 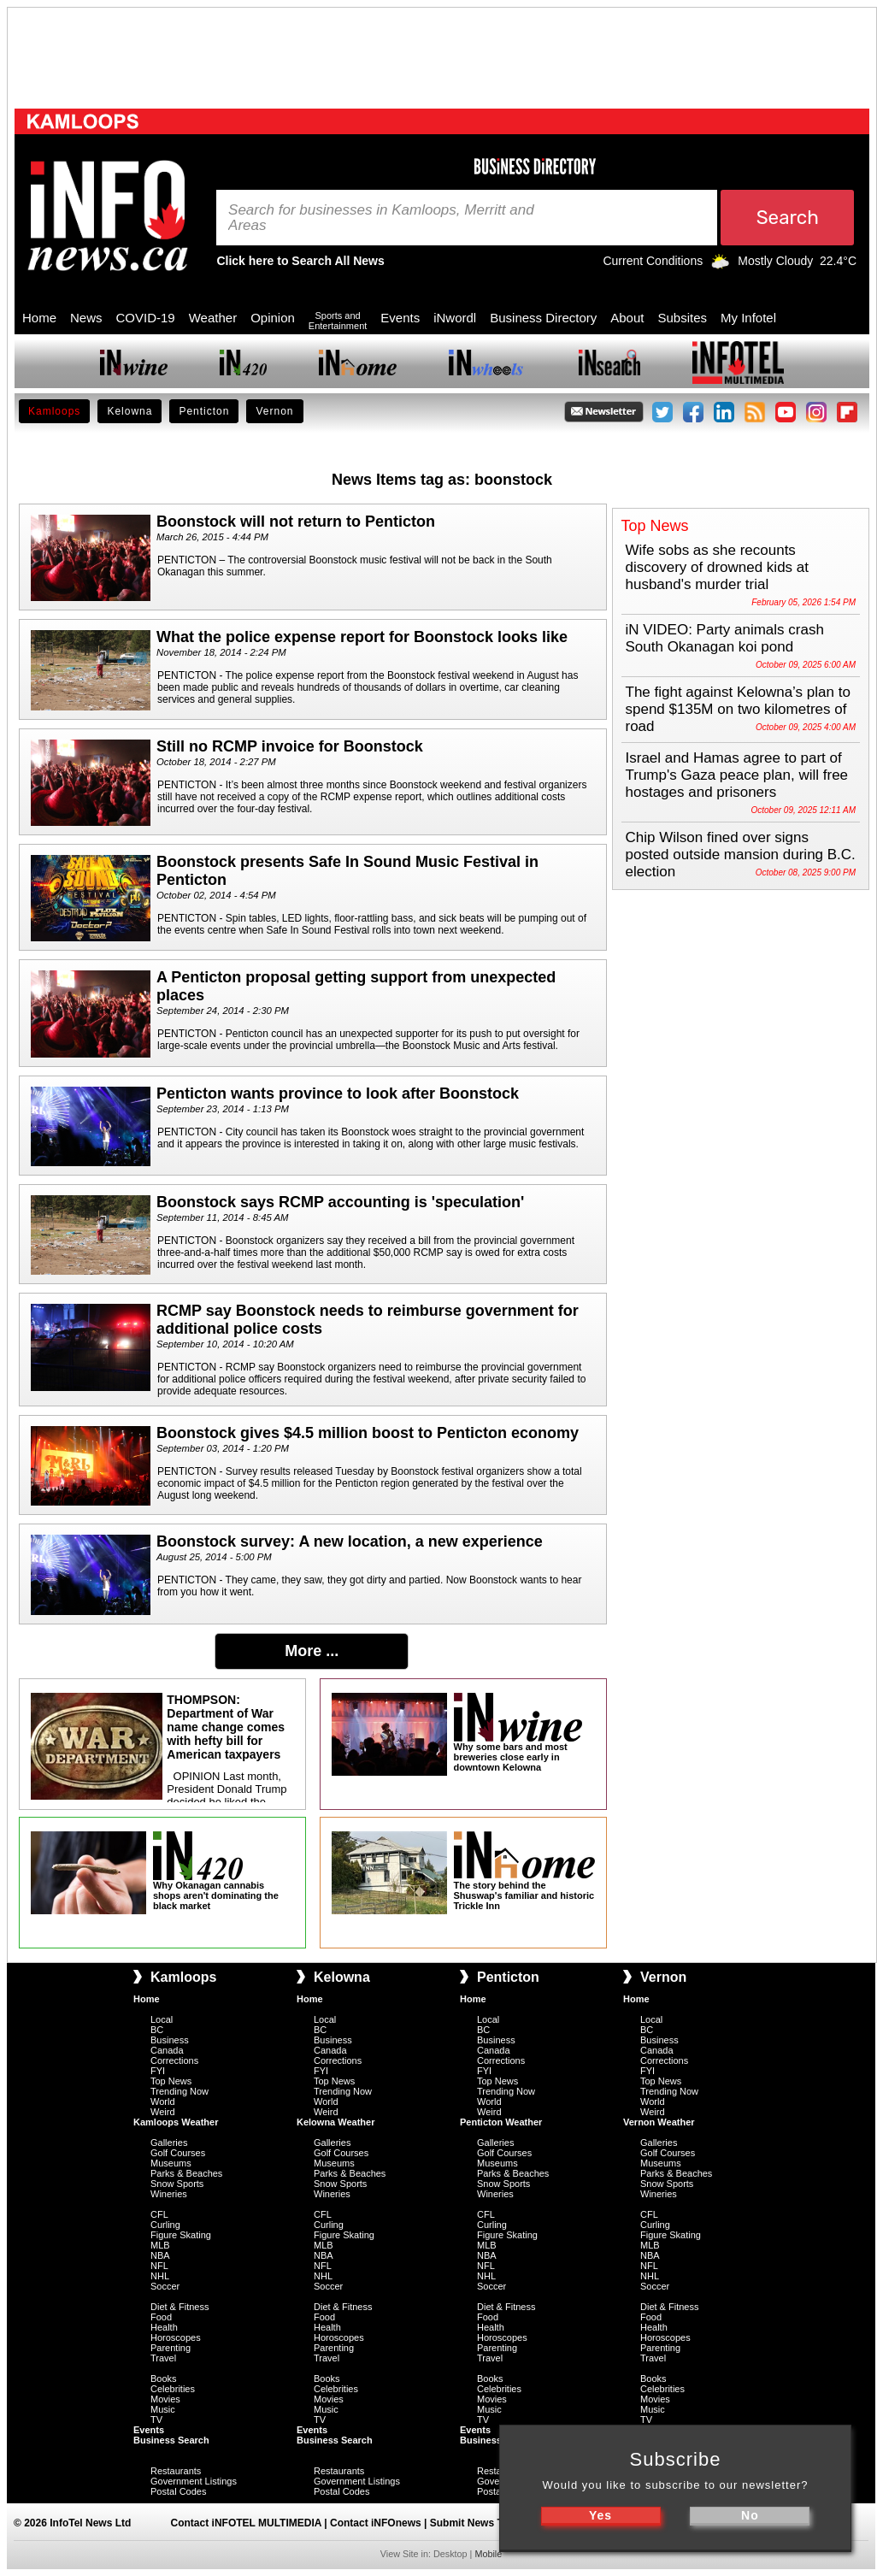 I want to click on Wineries, so click(x=168, y=2194).